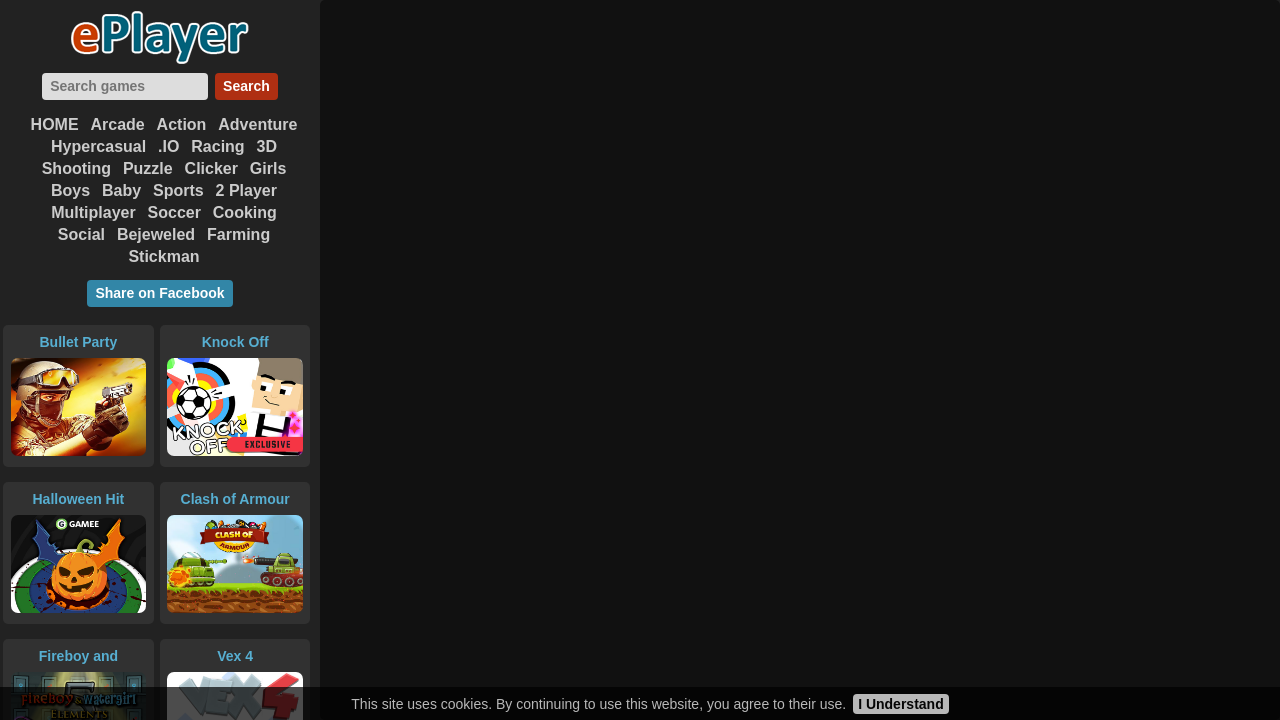  Describe the element at coordinates (156, 234) in the screenshot. I see `Bejeweled` at that location.